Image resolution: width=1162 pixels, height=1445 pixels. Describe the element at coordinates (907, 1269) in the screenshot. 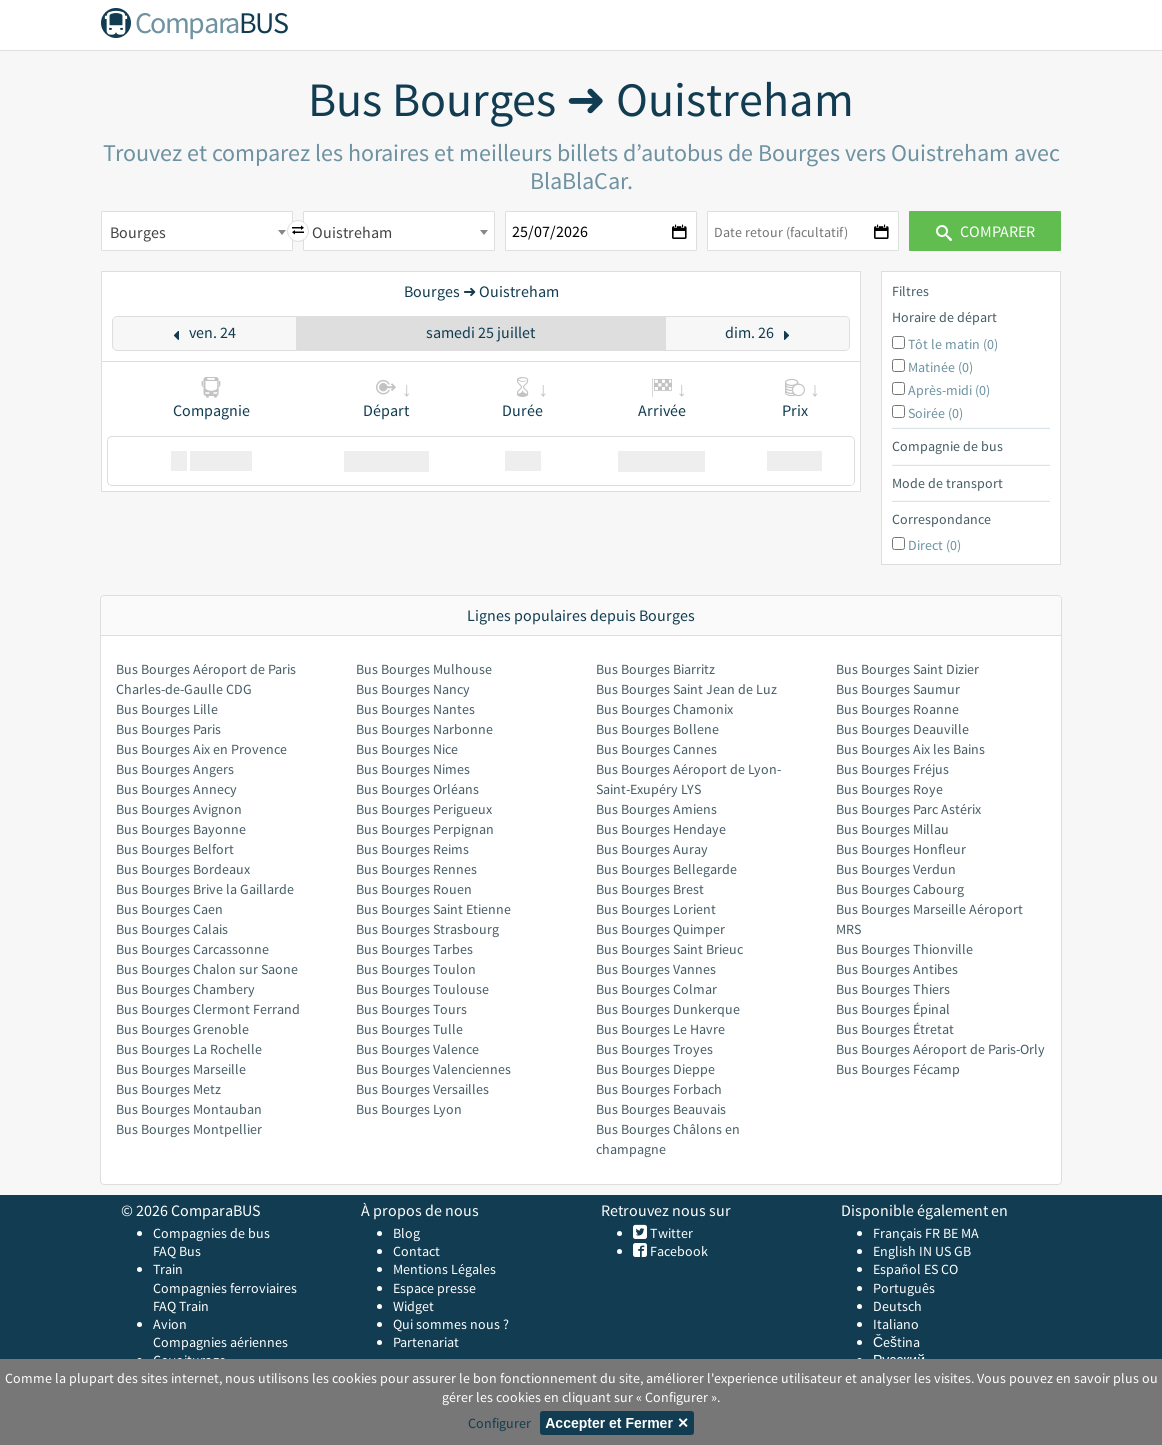

I see `Español ES` at that location.